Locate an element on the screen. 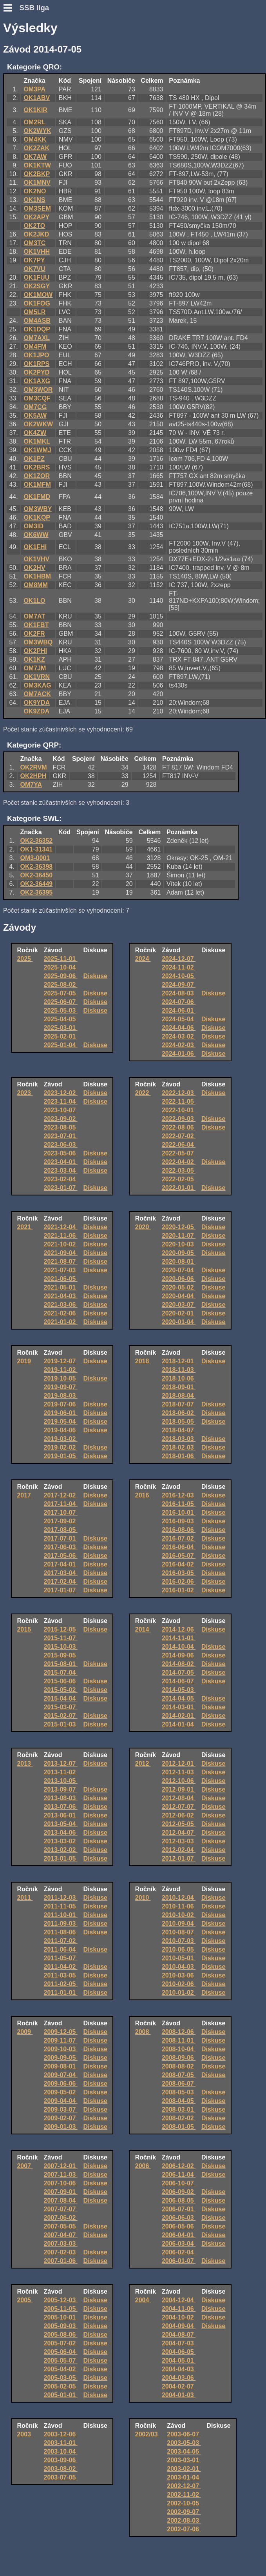 Image resolution: width=266 pixels, height=2576 pixels. OK2WKW is located at coordinates (38, 424).